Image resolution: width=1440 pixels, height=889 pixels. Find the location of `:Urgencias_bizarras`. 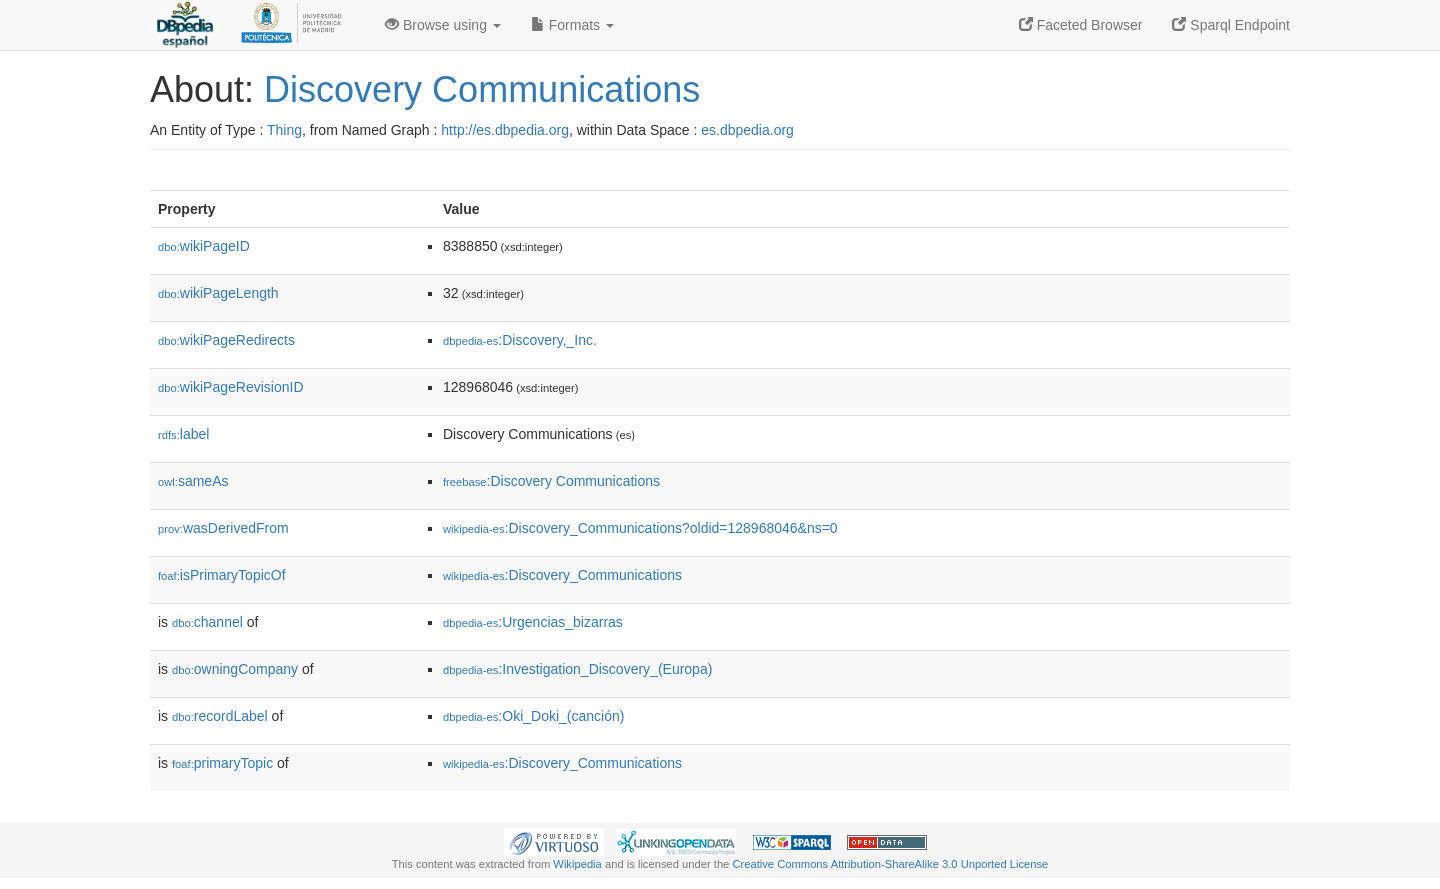

:Urgencias_bizarras is located at coordinates (533, 622).